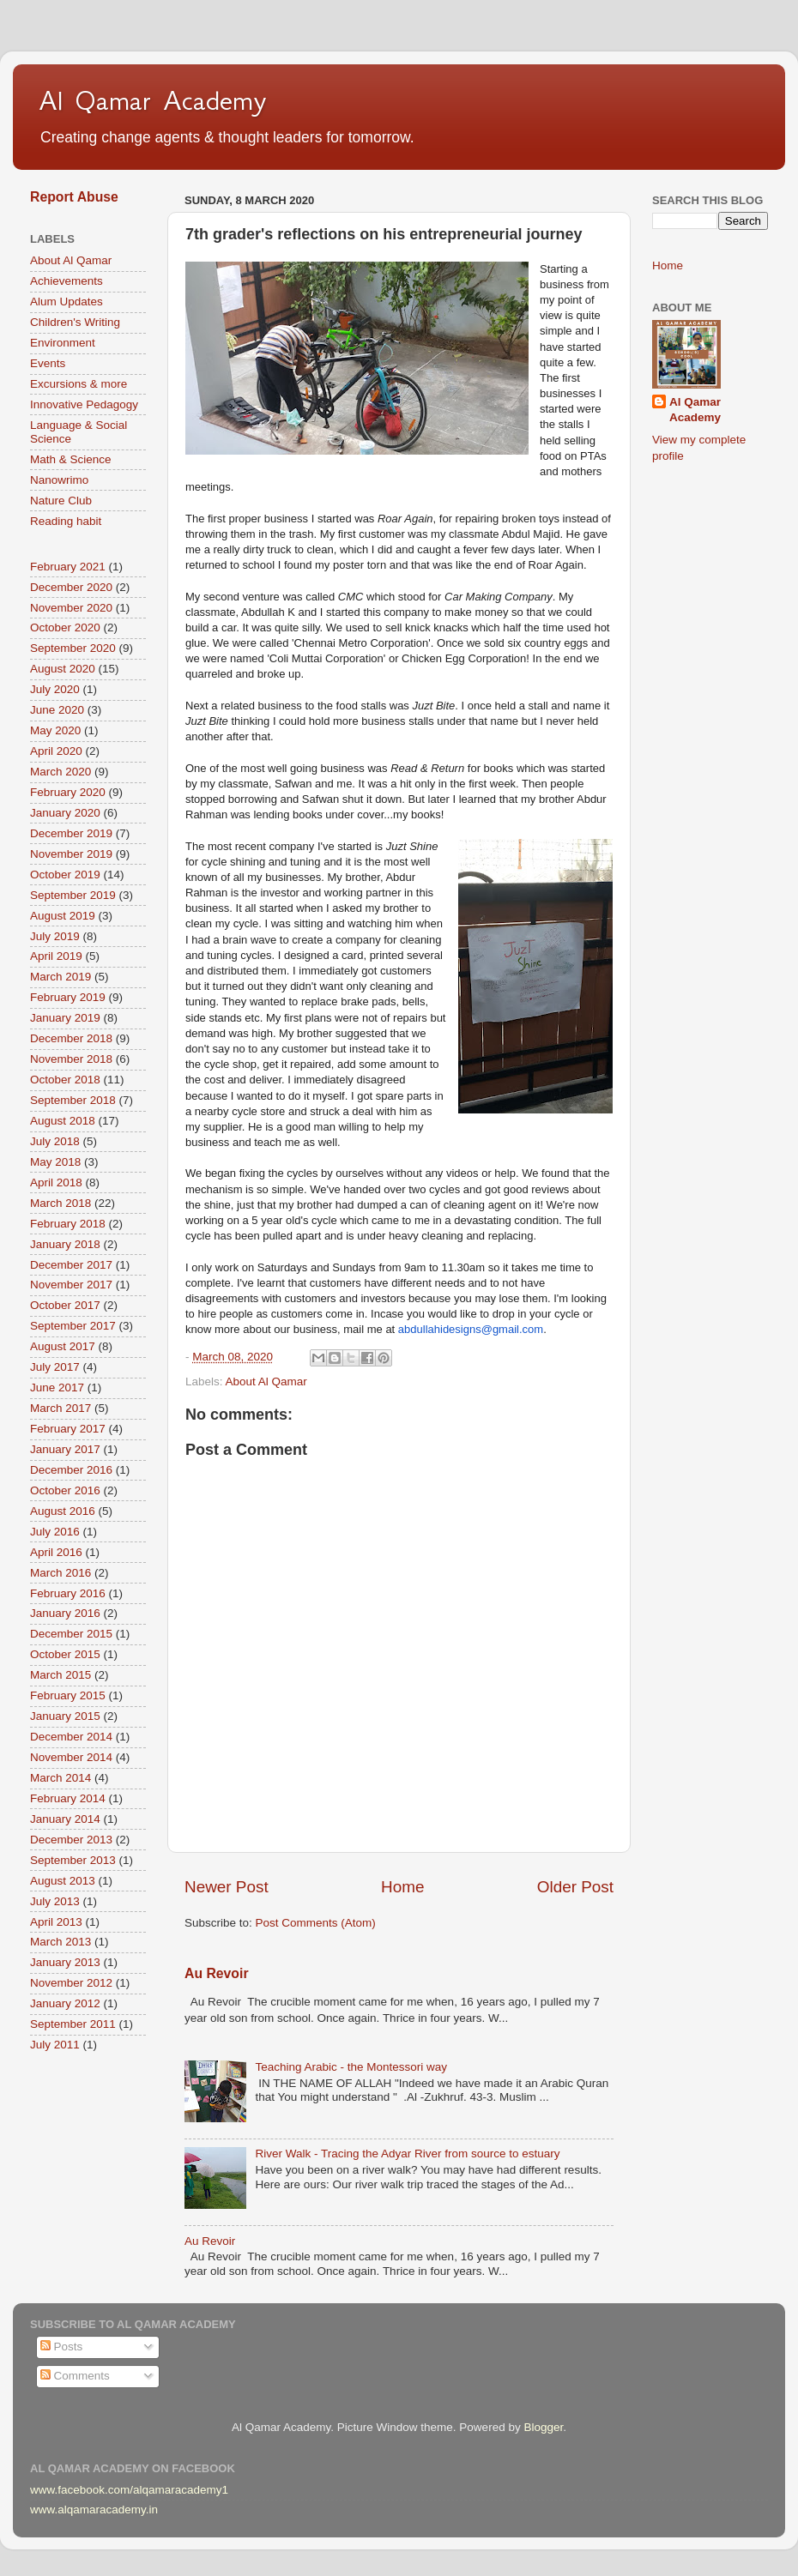  I want to click on December 2015, so click(71, 1633).